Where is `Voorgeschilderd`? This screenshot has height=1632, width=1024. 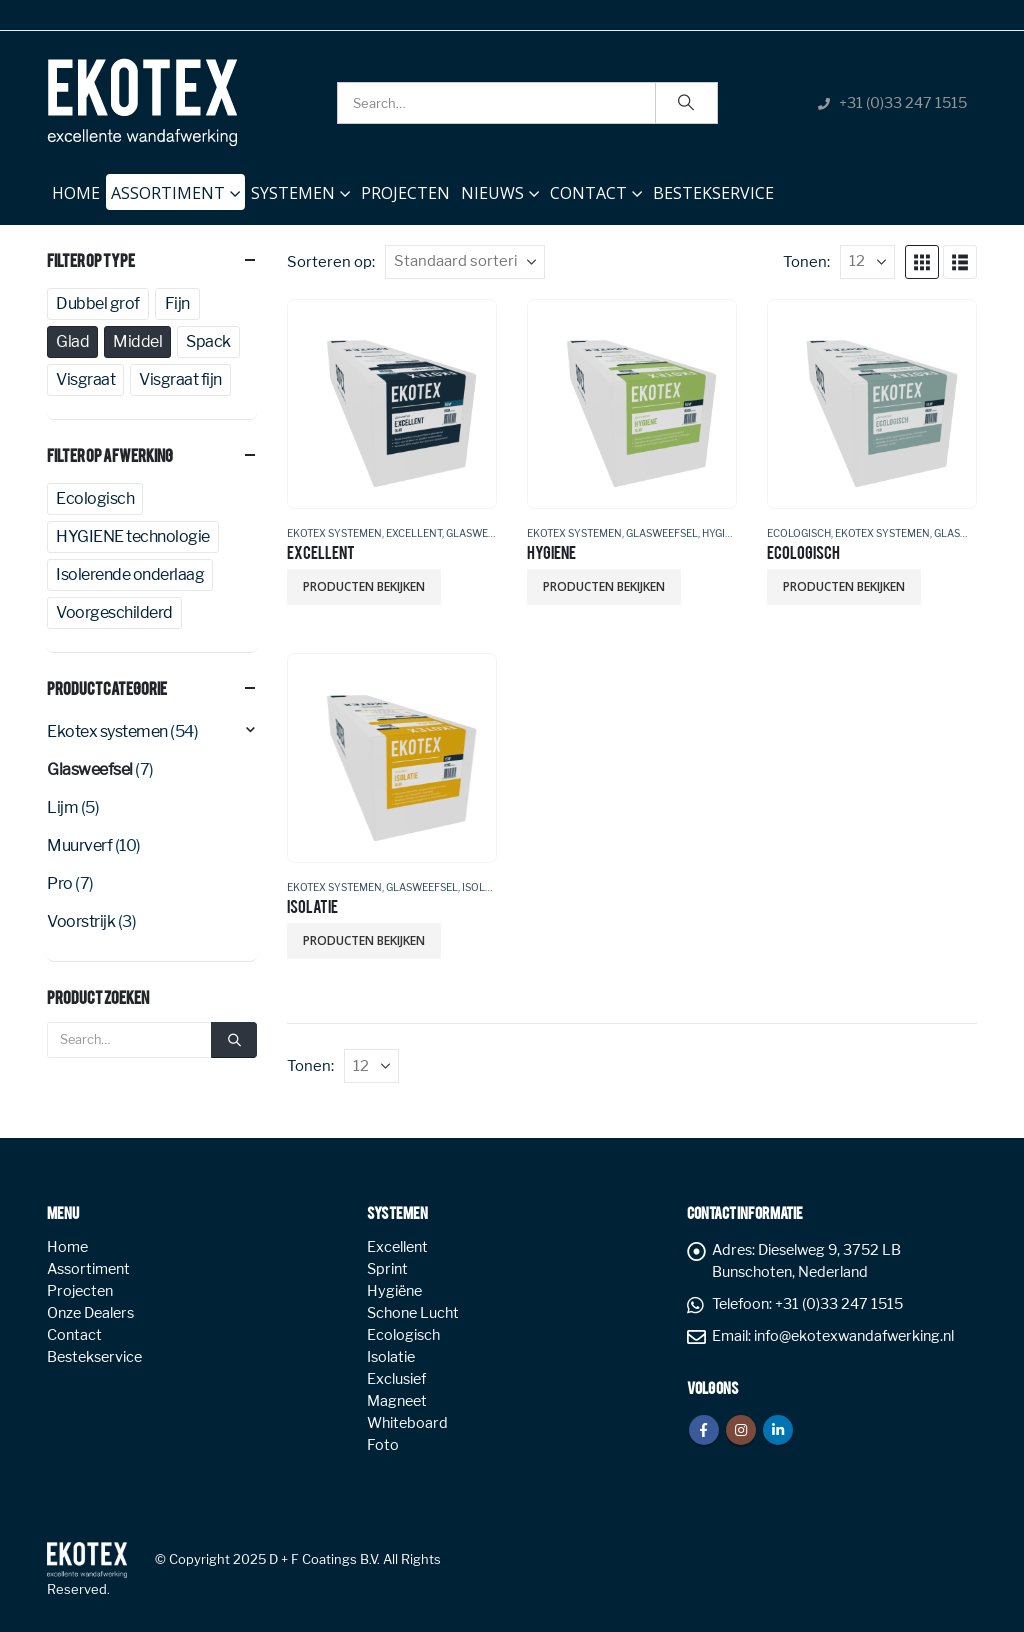
Voorgeschilderd is located at coordinates (114, 612).